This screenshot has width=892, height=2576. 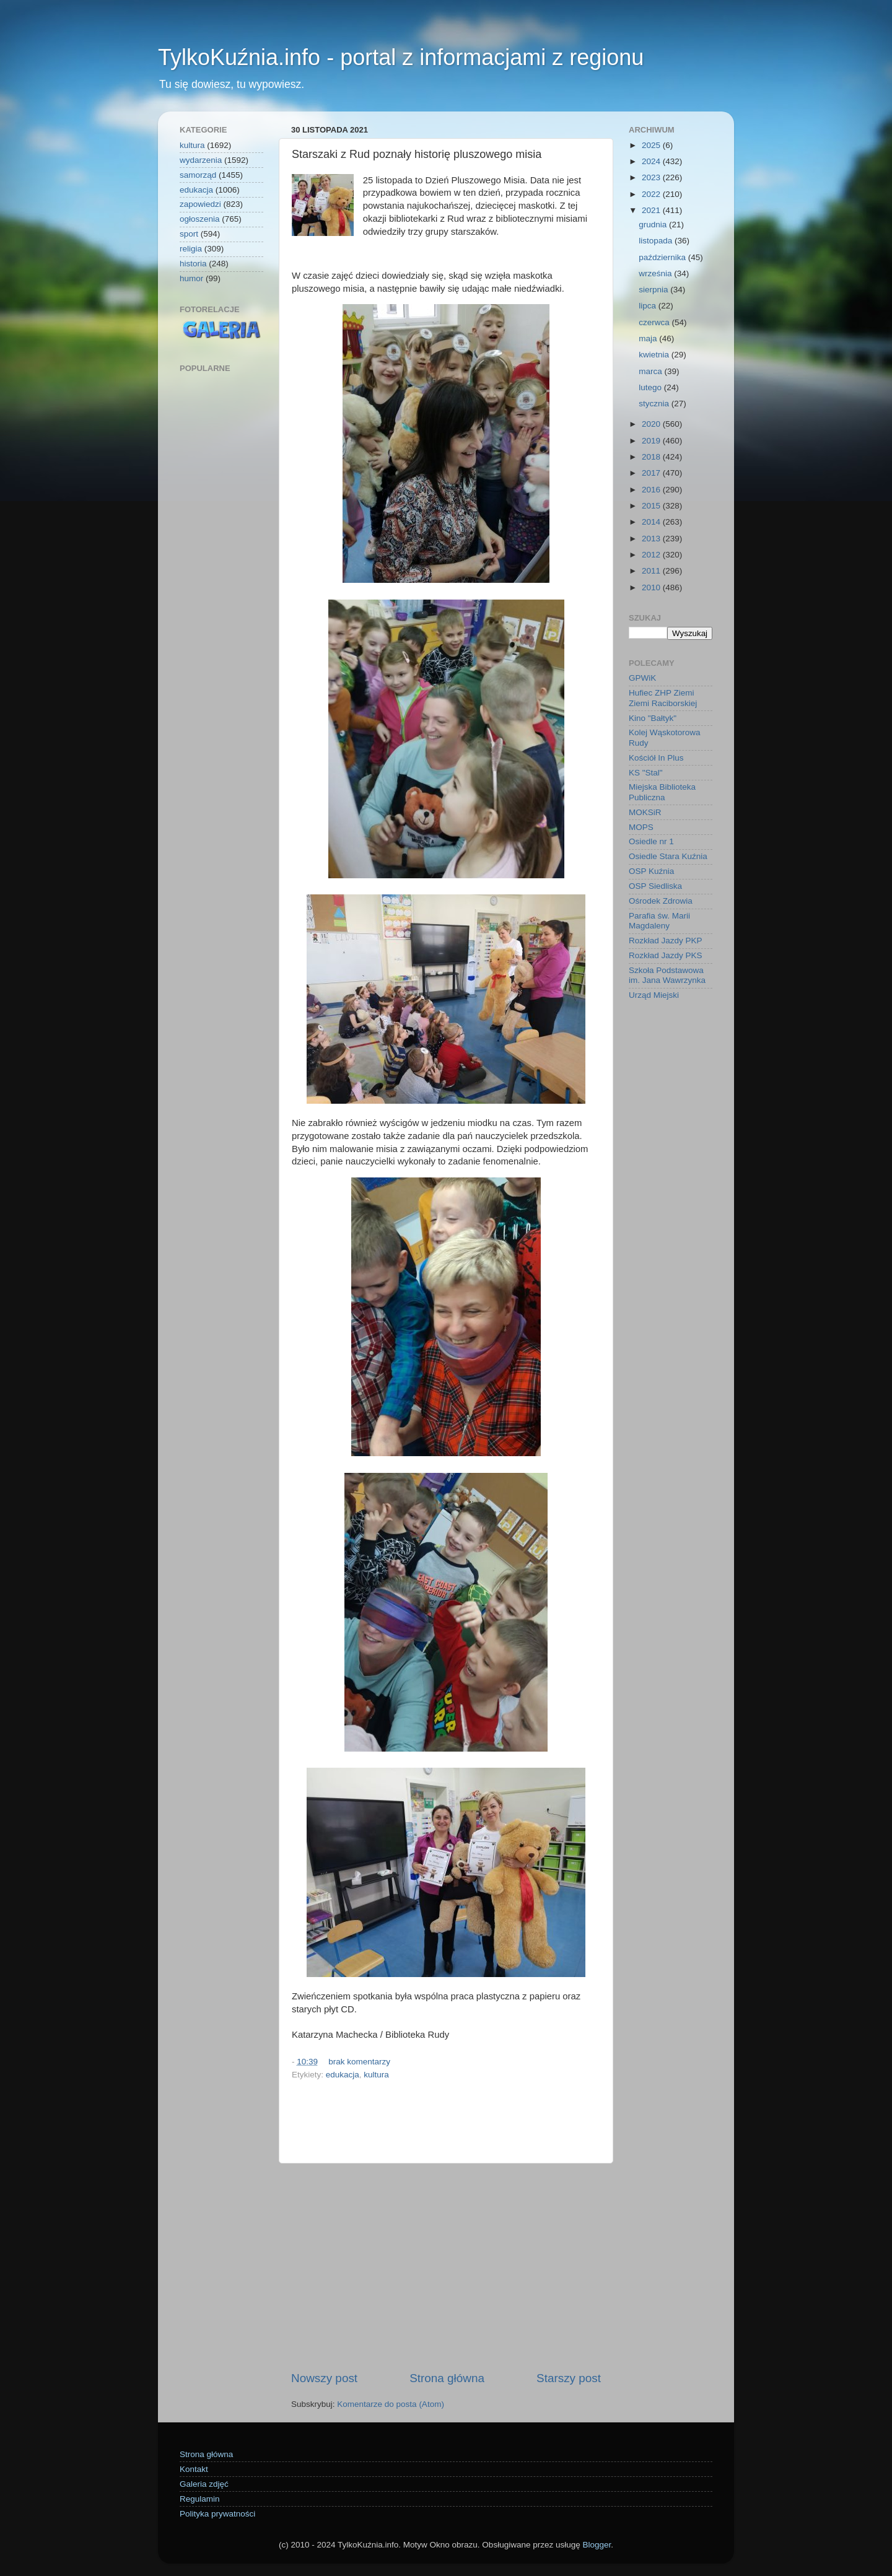 I want to click on Hufiec ZHP Ziemi Ziemi Raciborskiej, so click(x=663, y=697).